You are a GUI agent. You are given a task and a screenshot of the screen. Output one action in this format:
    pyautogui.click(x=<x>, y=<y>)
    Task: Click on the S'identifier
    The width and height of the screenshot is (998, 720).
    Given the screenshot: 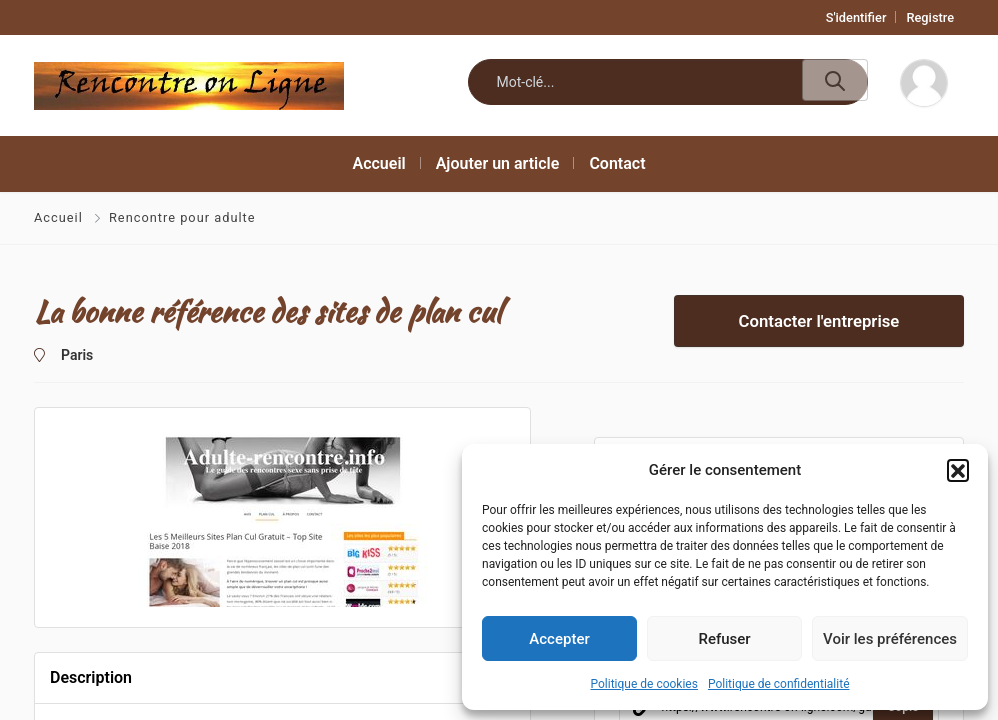 What is the action you would take?
    pyautogui.click(x=856, y=17)
    